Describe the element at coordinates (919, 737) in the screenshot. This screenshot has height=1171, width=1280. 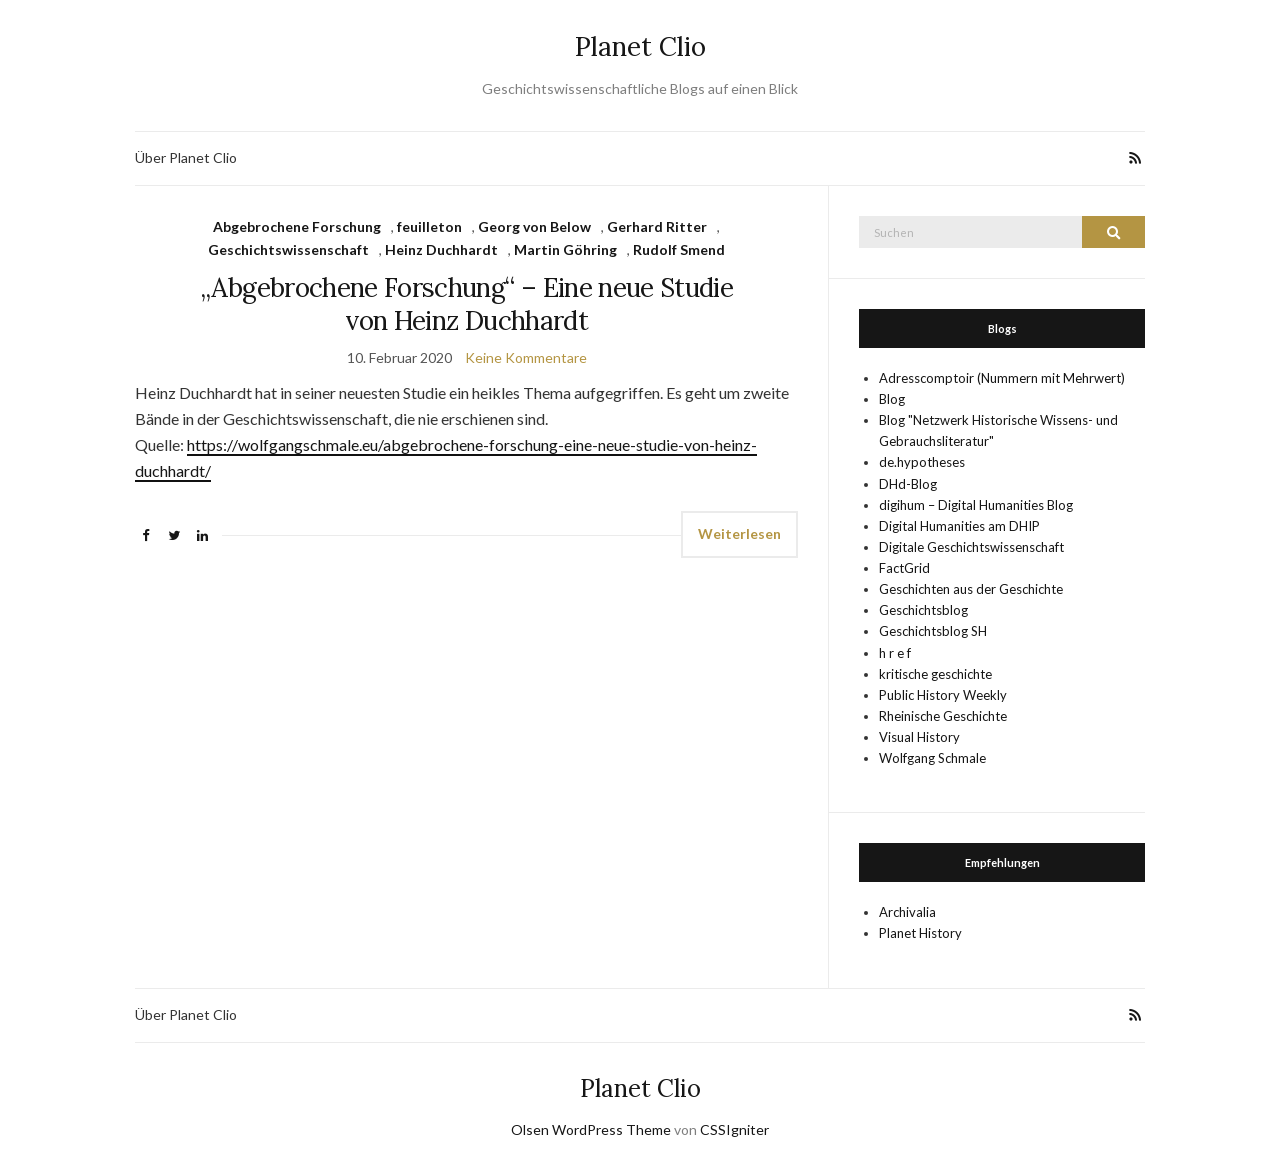
I see `Visual History` at that location.